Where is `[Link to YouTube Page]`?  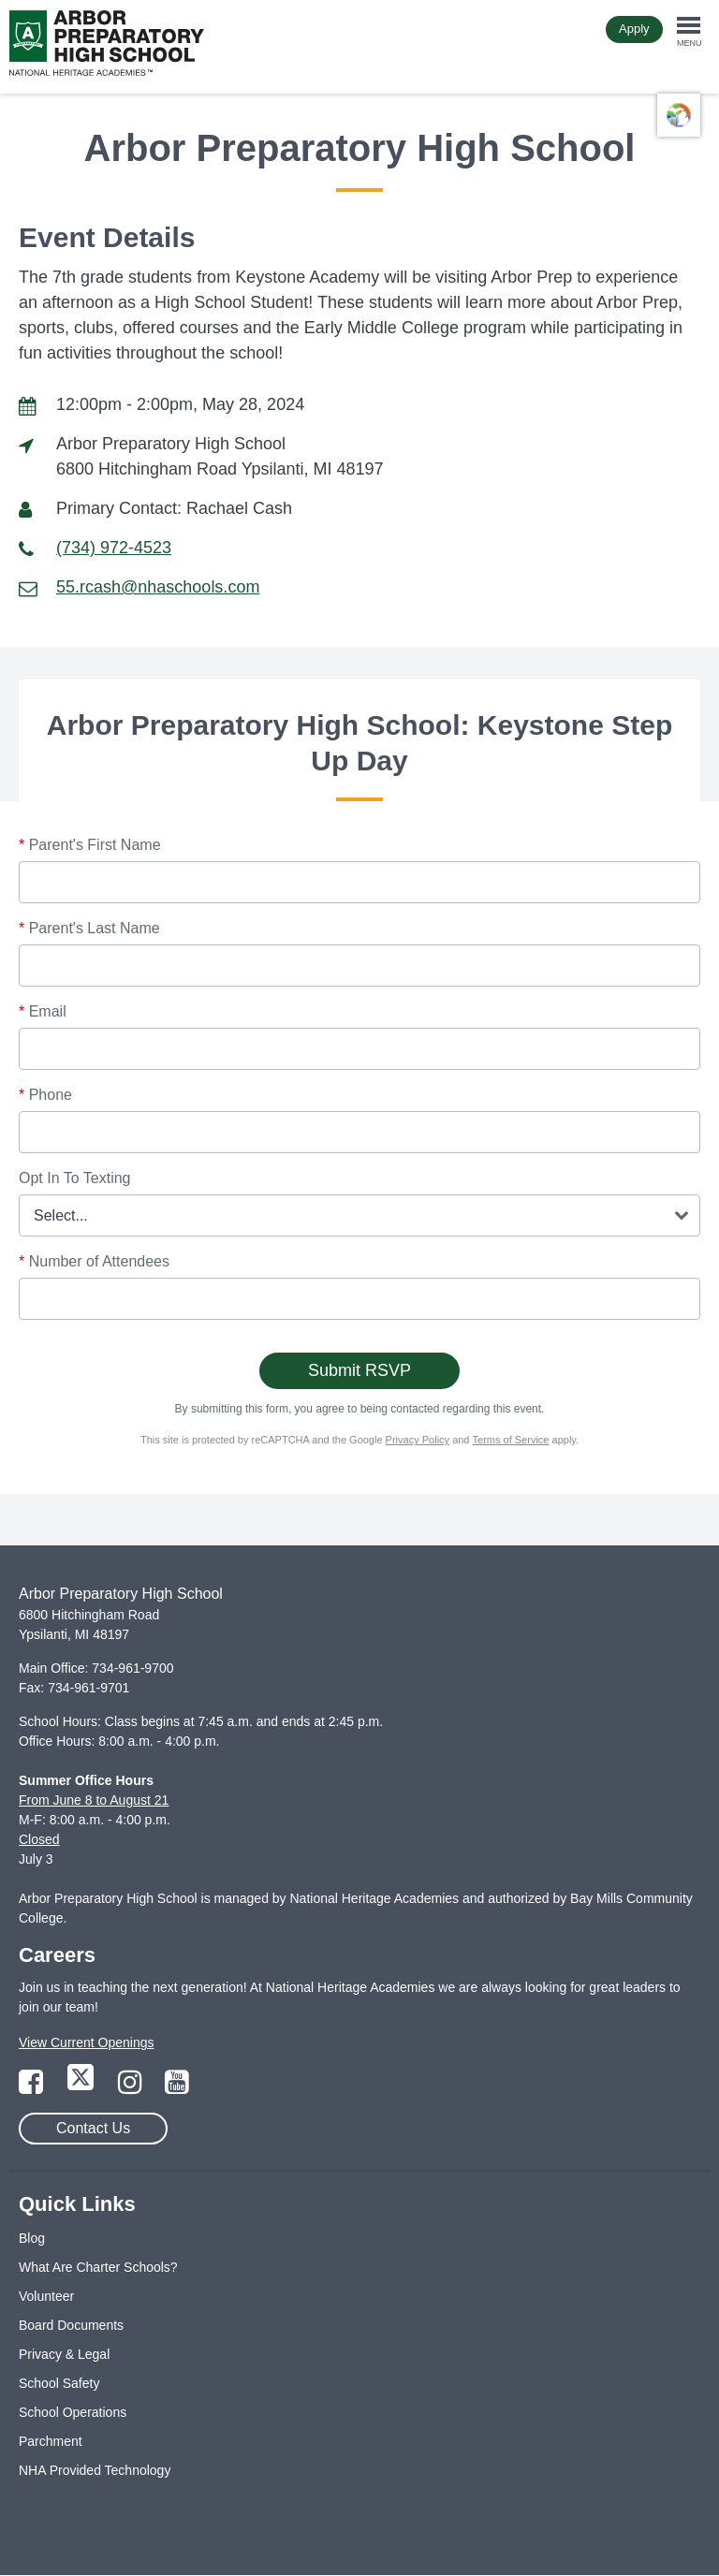 [Link to YouTube Page] is located at coordinates (177, 2087).